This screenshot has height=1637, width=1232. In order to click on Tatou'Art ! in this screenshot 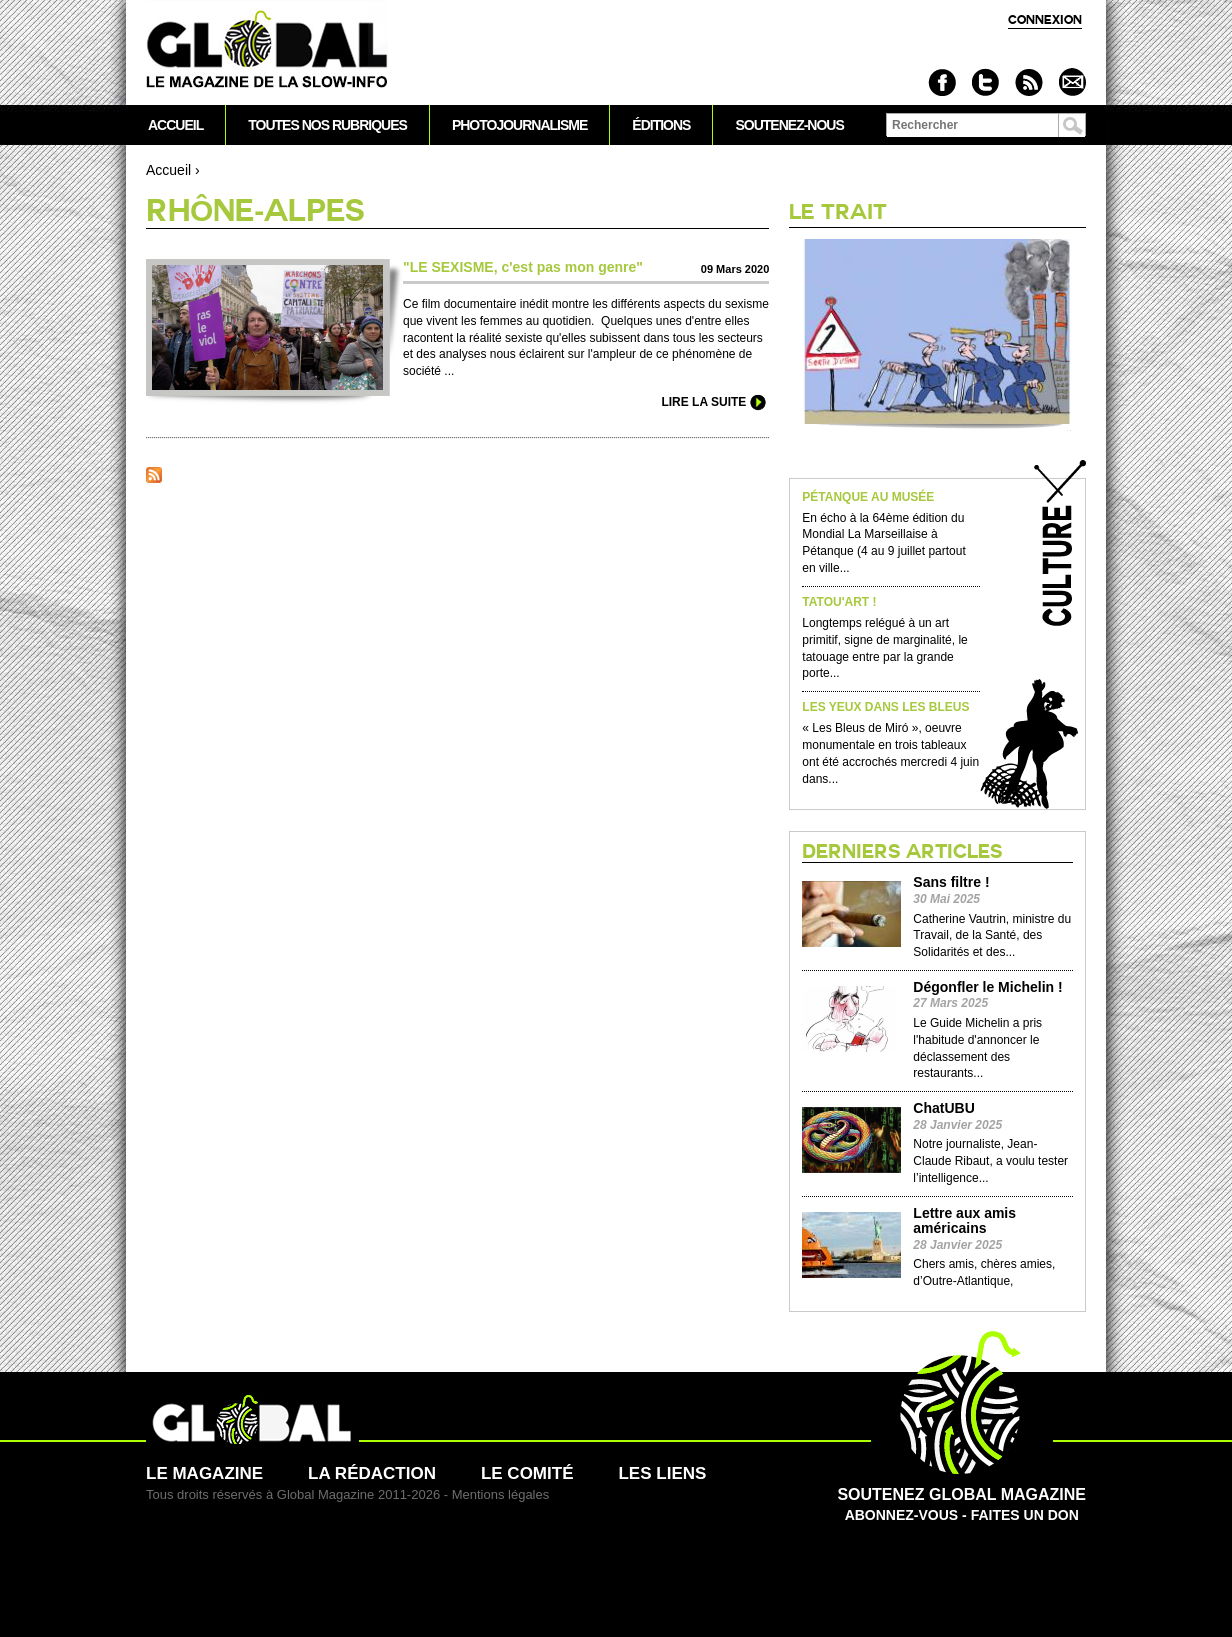, I will do `click(839, 602)`.